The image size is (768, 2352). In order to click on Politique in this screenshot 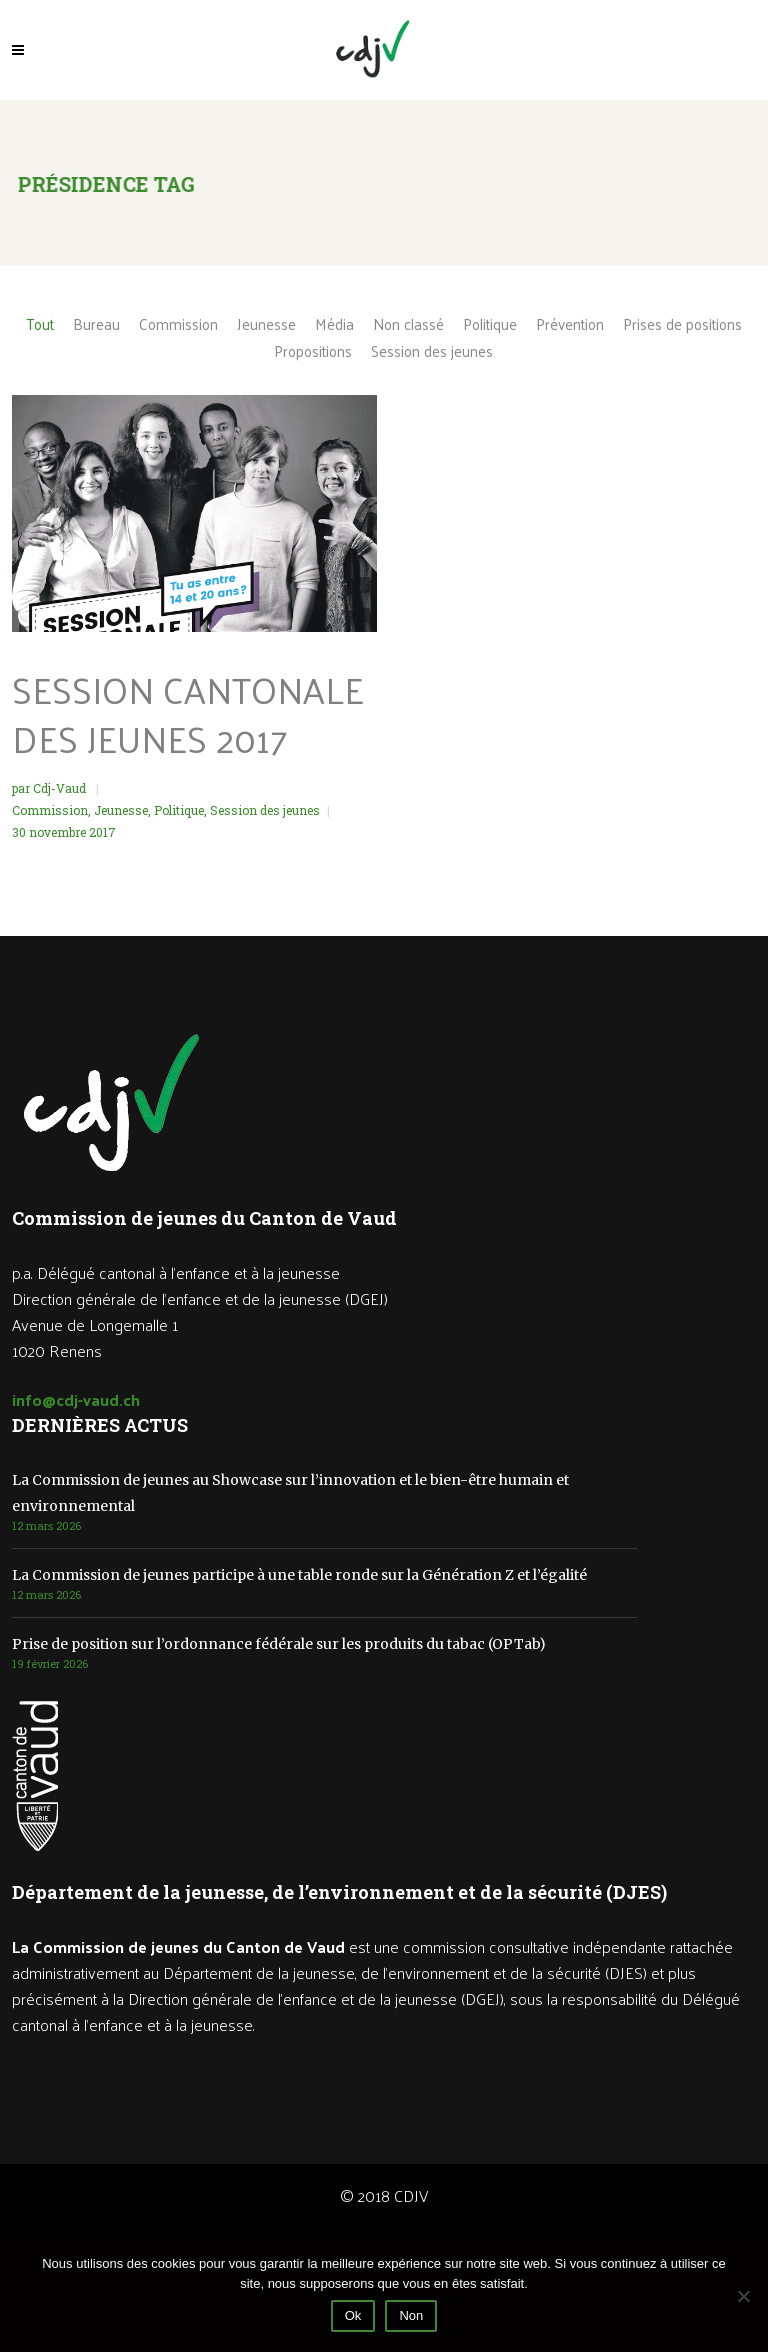, I will do `click(179, 810)`.